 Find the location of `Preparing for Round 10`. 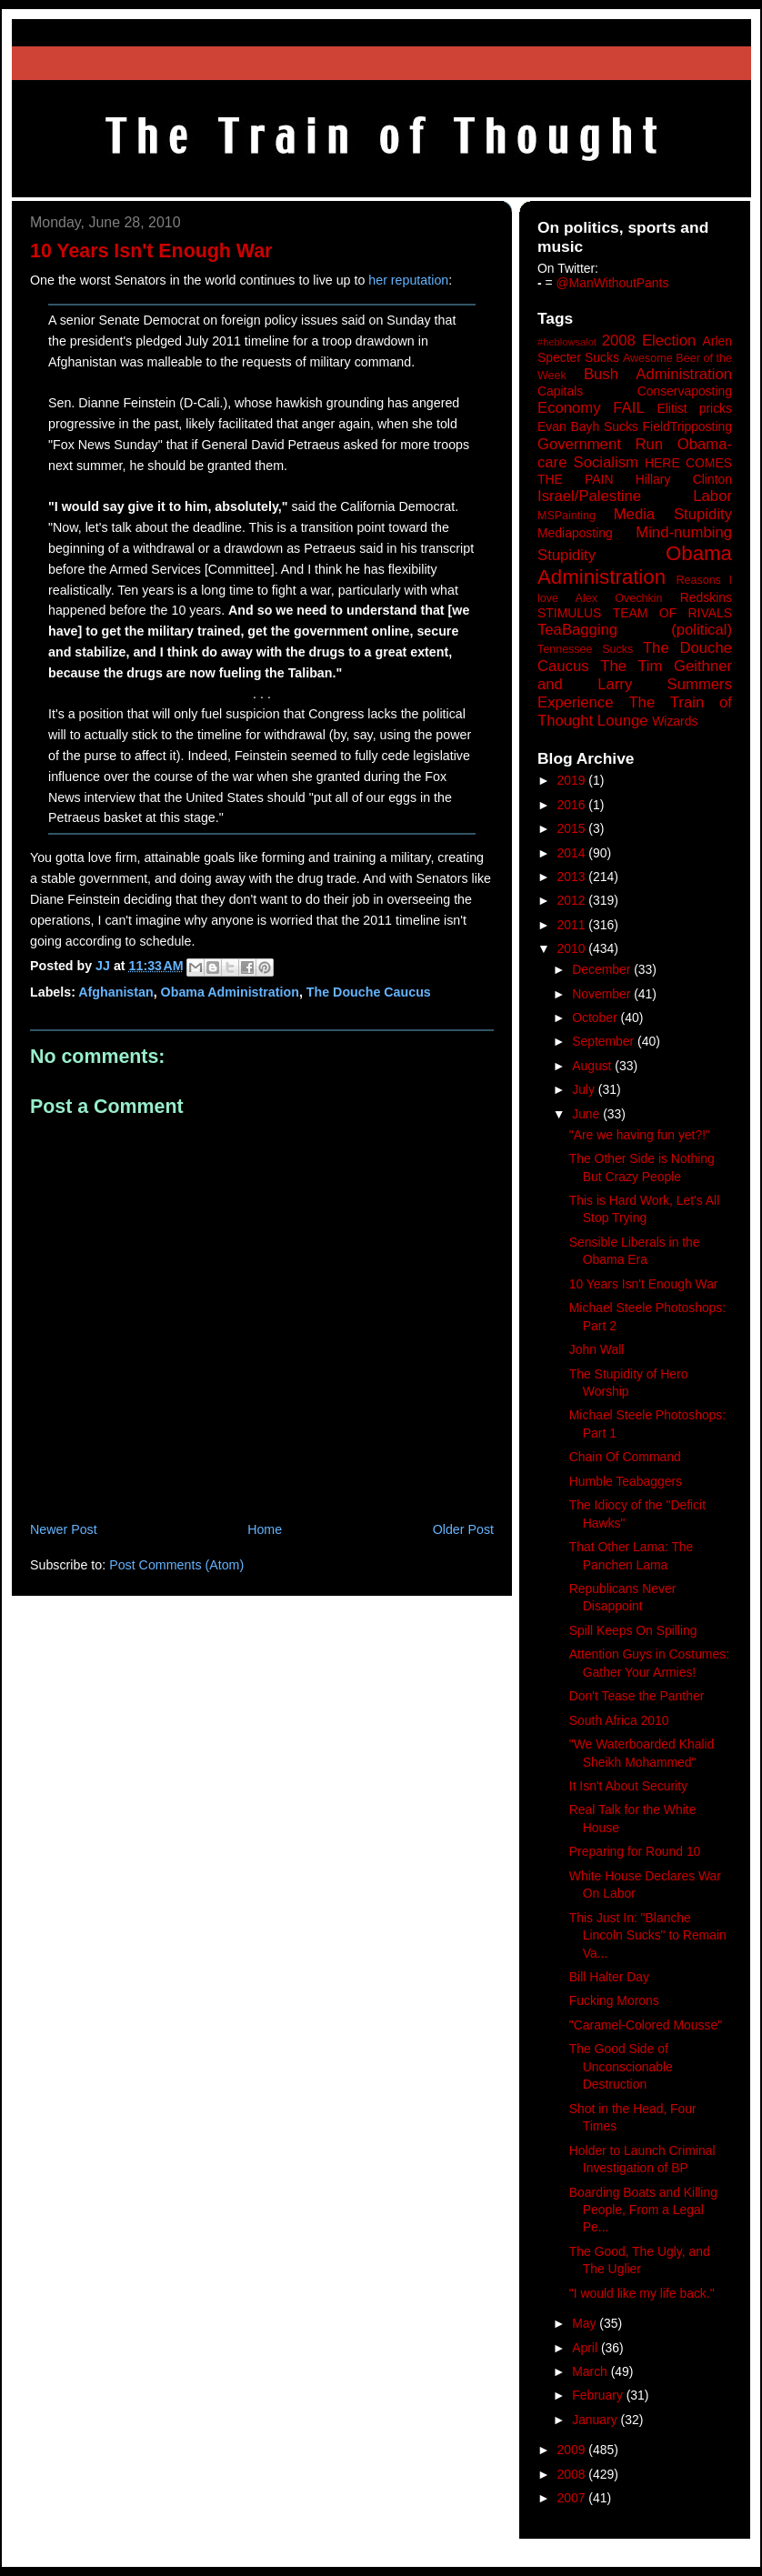

Preparing for Round 10 is located at coordinates (635, 1851).